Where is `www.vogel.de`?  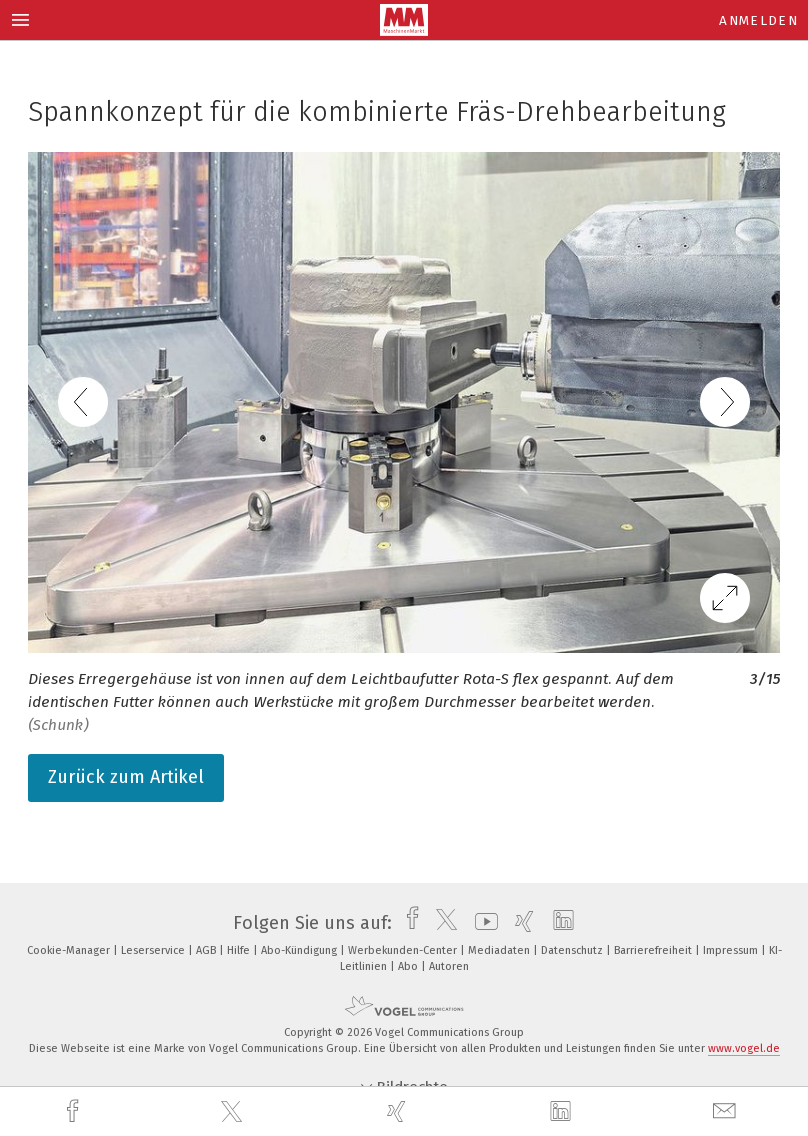 www.vogel.de is located at coordinates (744, 1048).